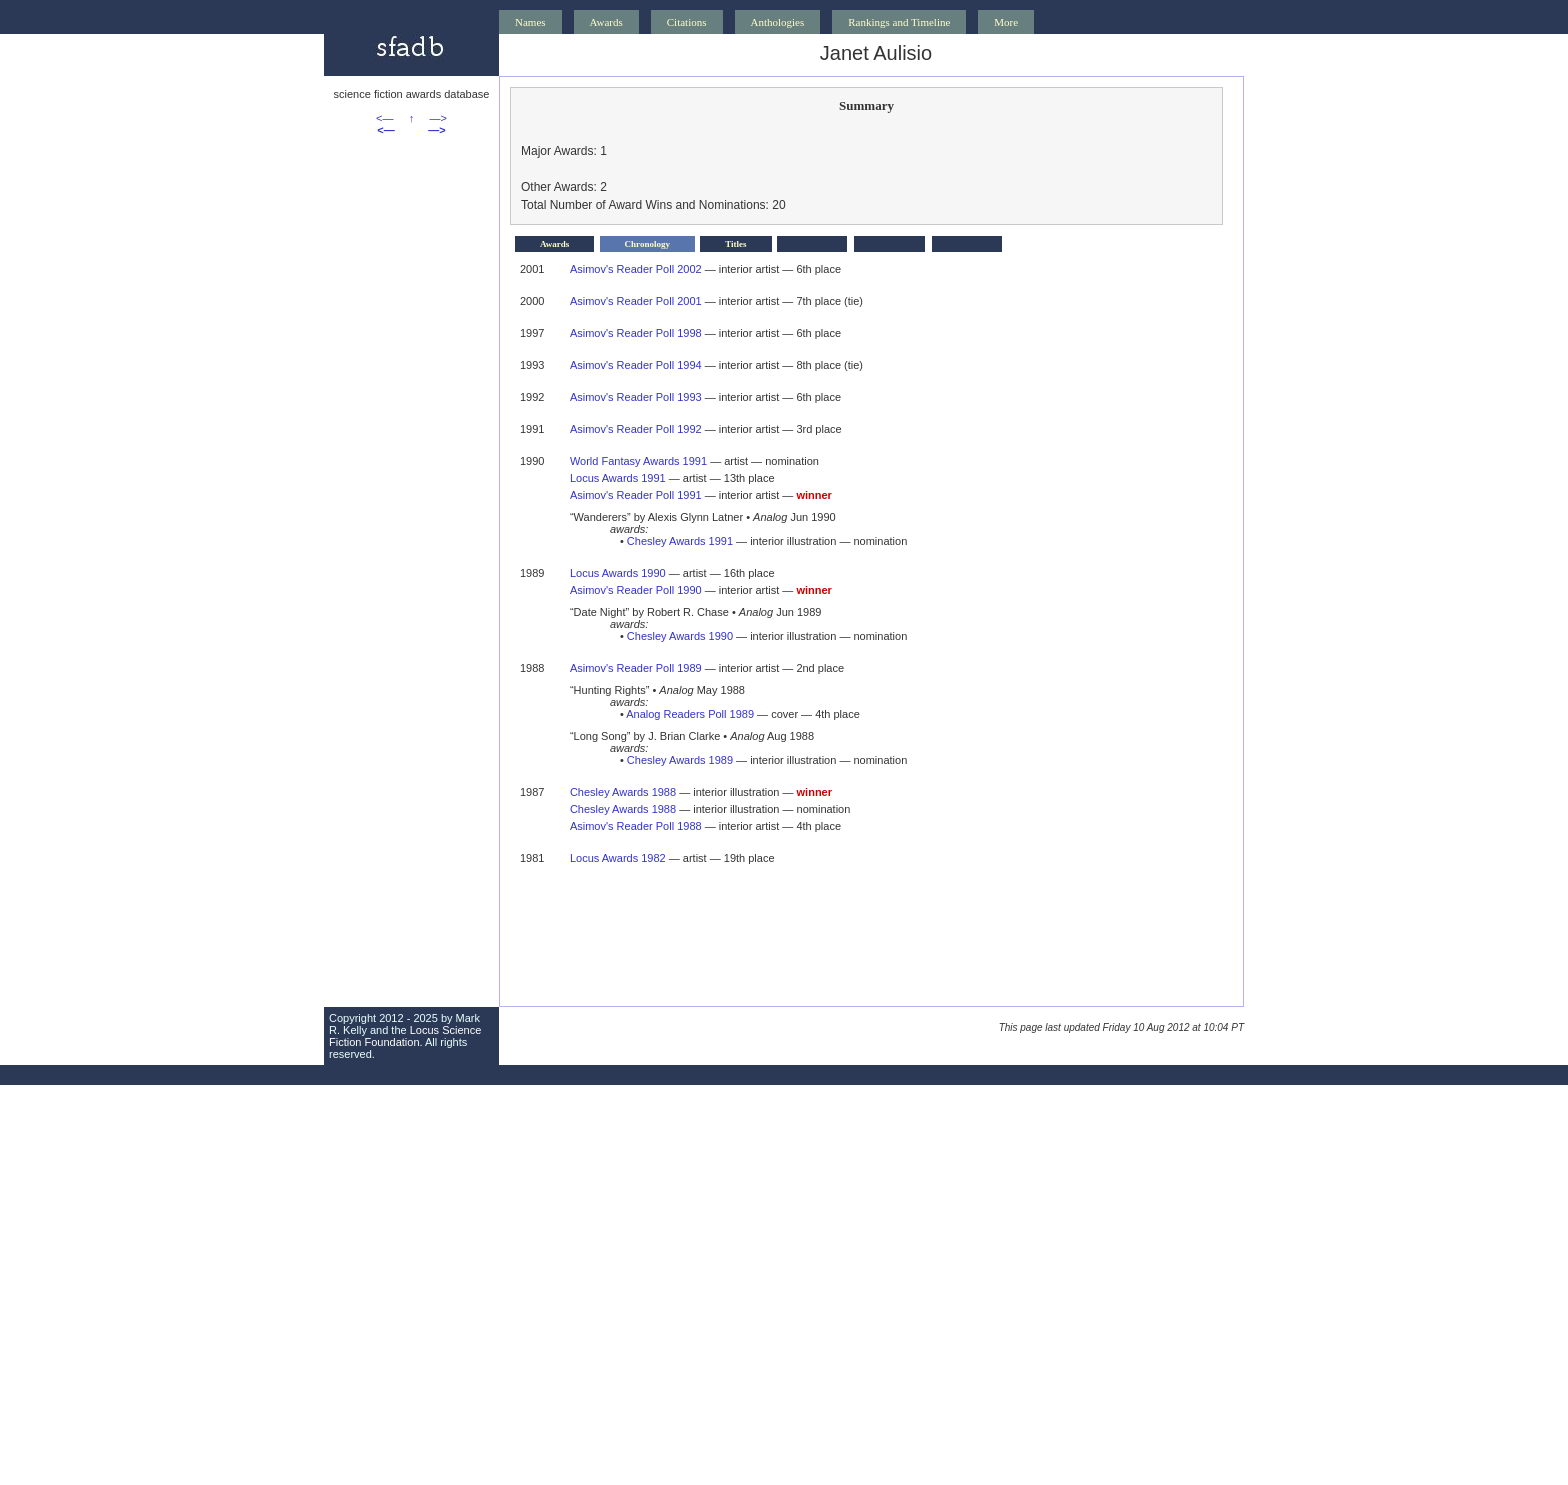 The image size is (1568, 1485). I want to click on <—, so click(384, 118).